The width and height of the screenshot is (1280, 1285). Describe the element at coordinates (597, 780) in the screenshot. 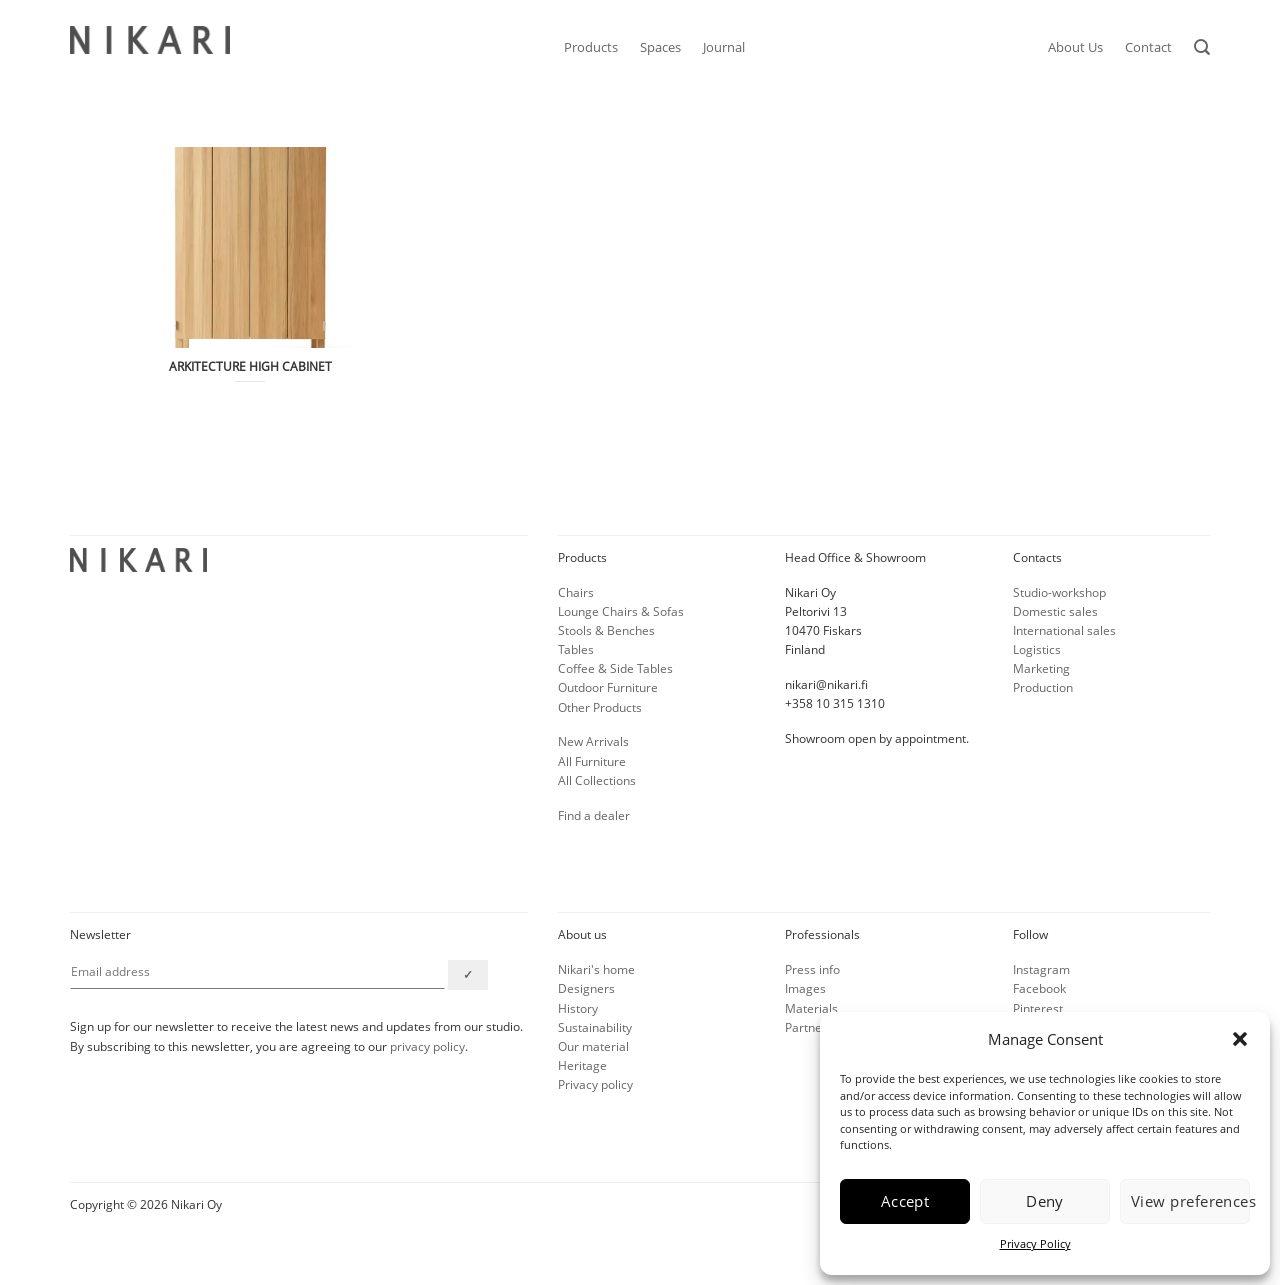

I see `All Collections` at that location.